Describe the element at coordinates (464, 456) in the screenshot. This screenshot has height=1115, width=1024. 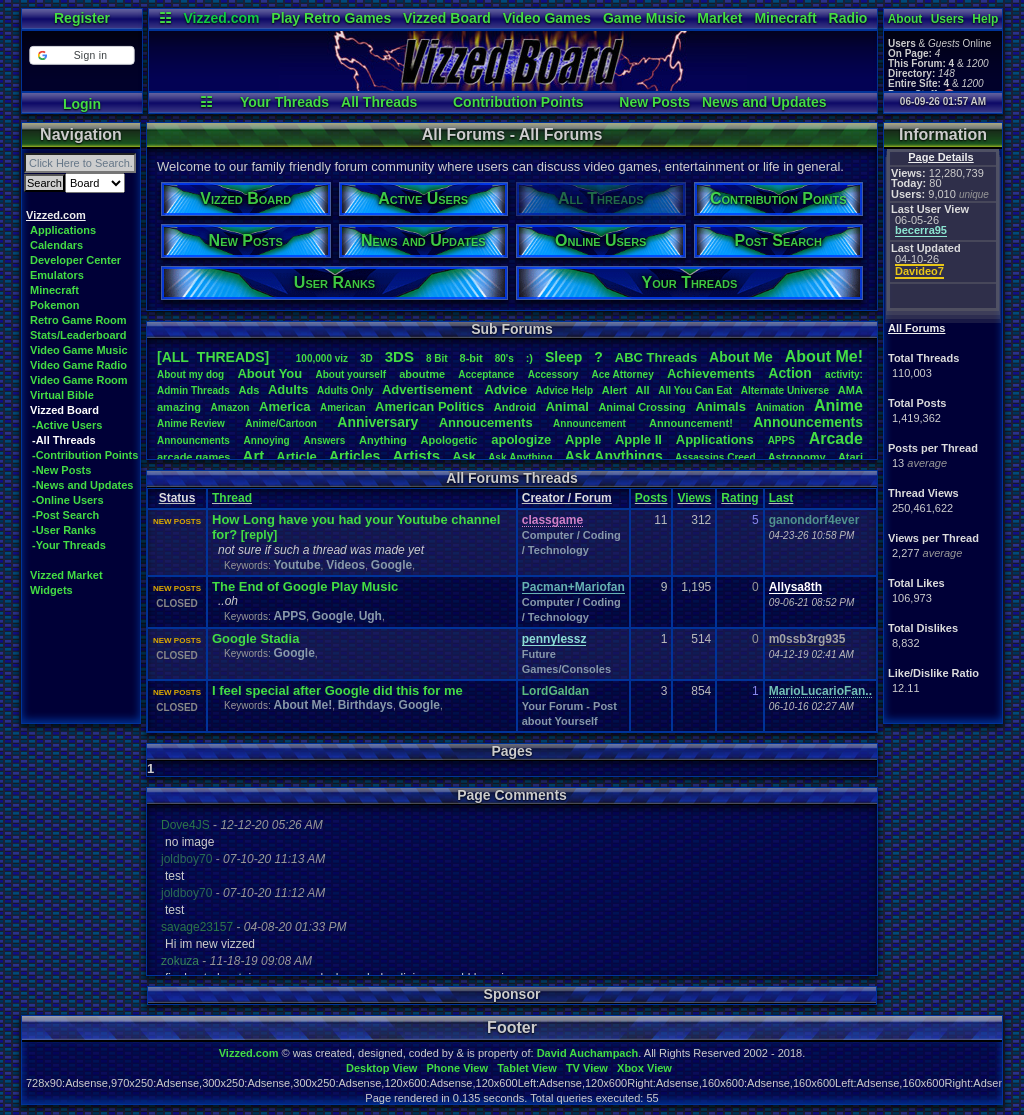
I see `Ask` at that location.